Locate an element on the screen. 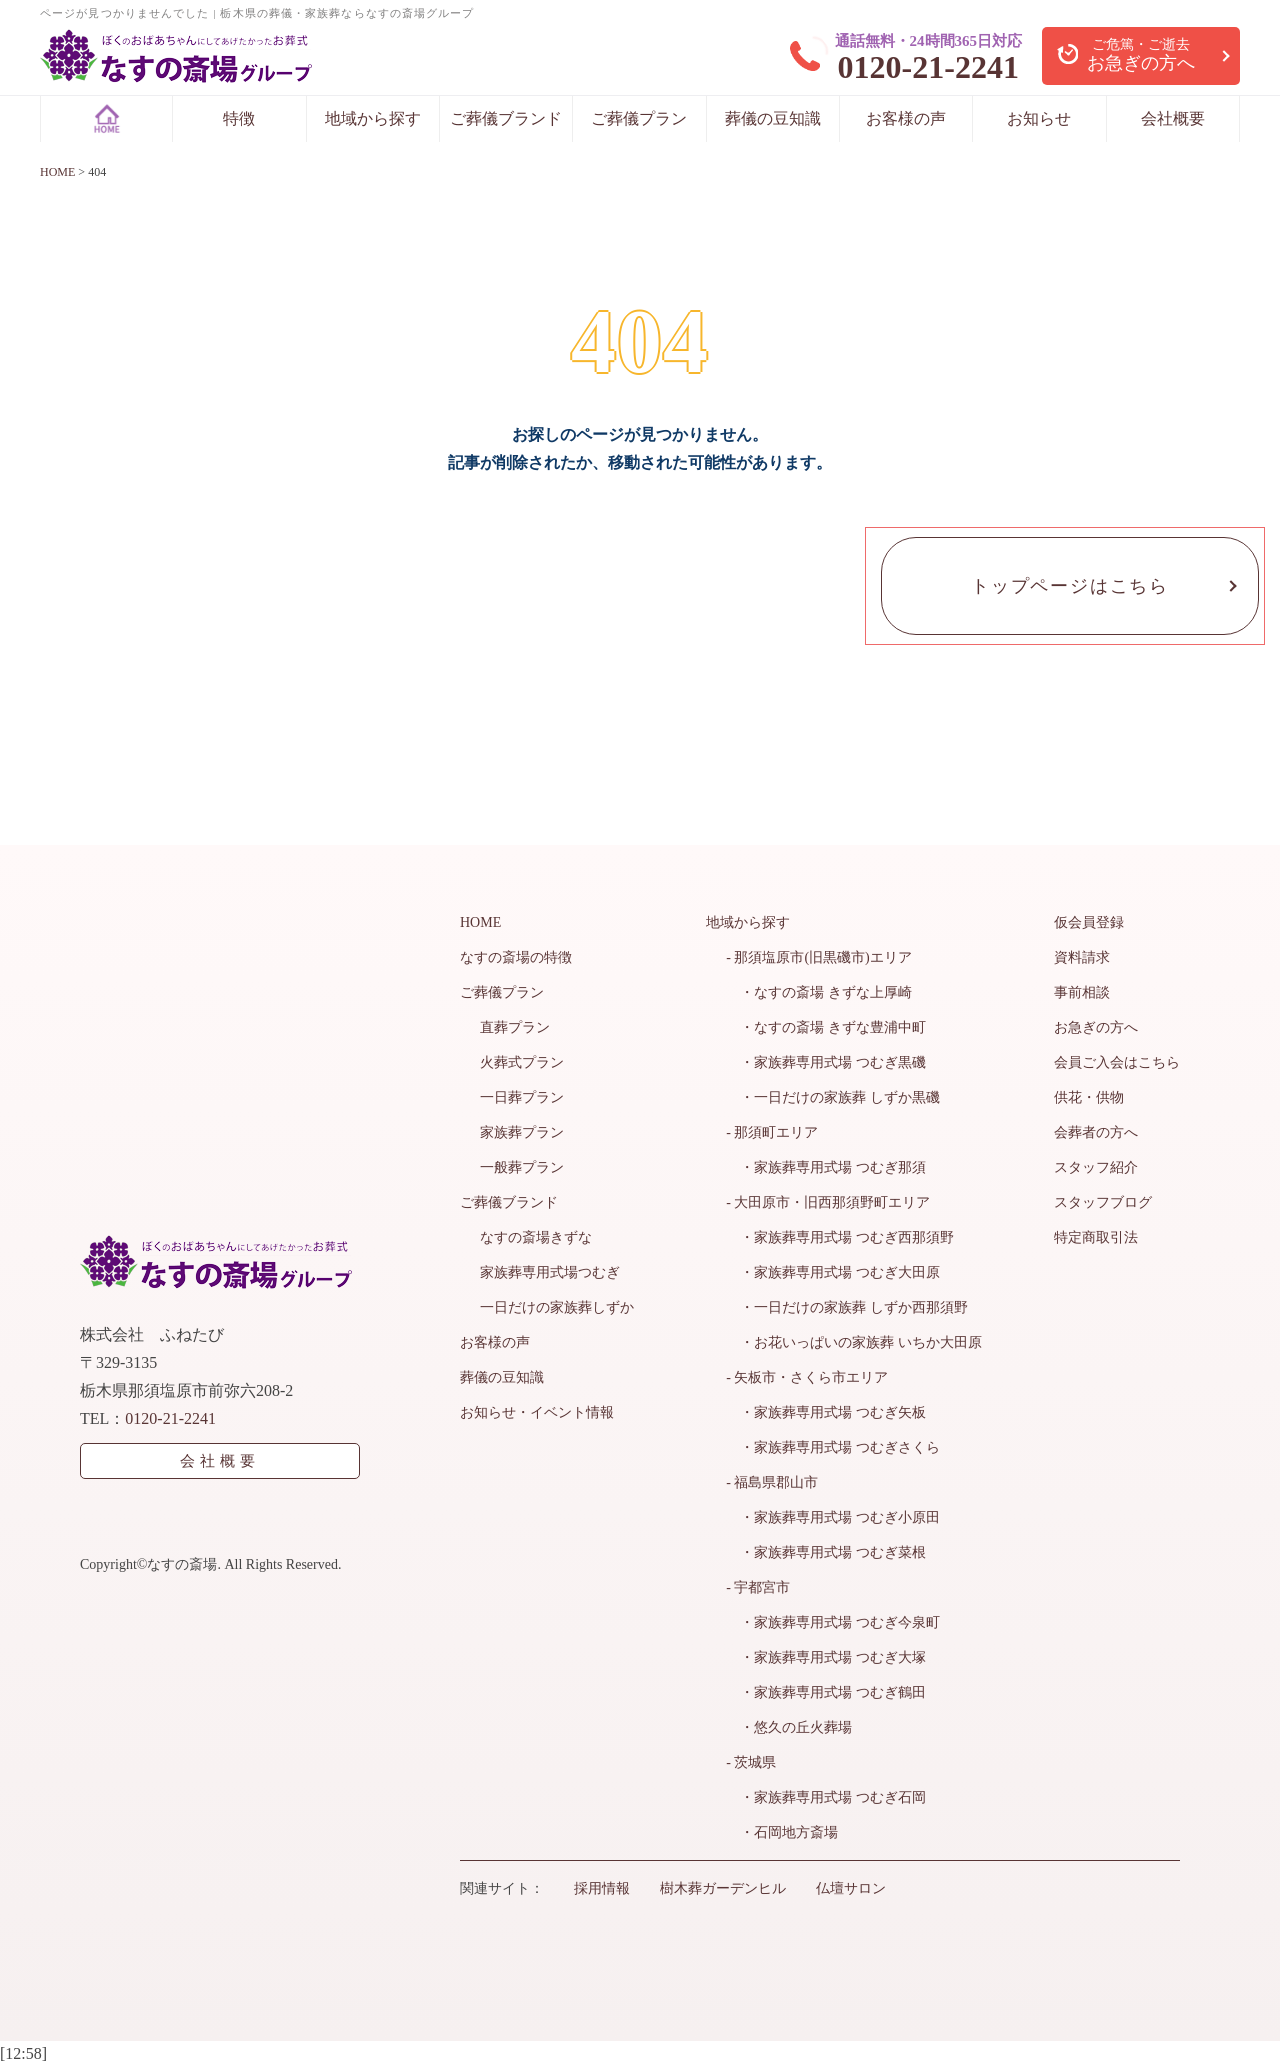  - 矢板市・さくら市エリア is located at coordinates (807, 1377).